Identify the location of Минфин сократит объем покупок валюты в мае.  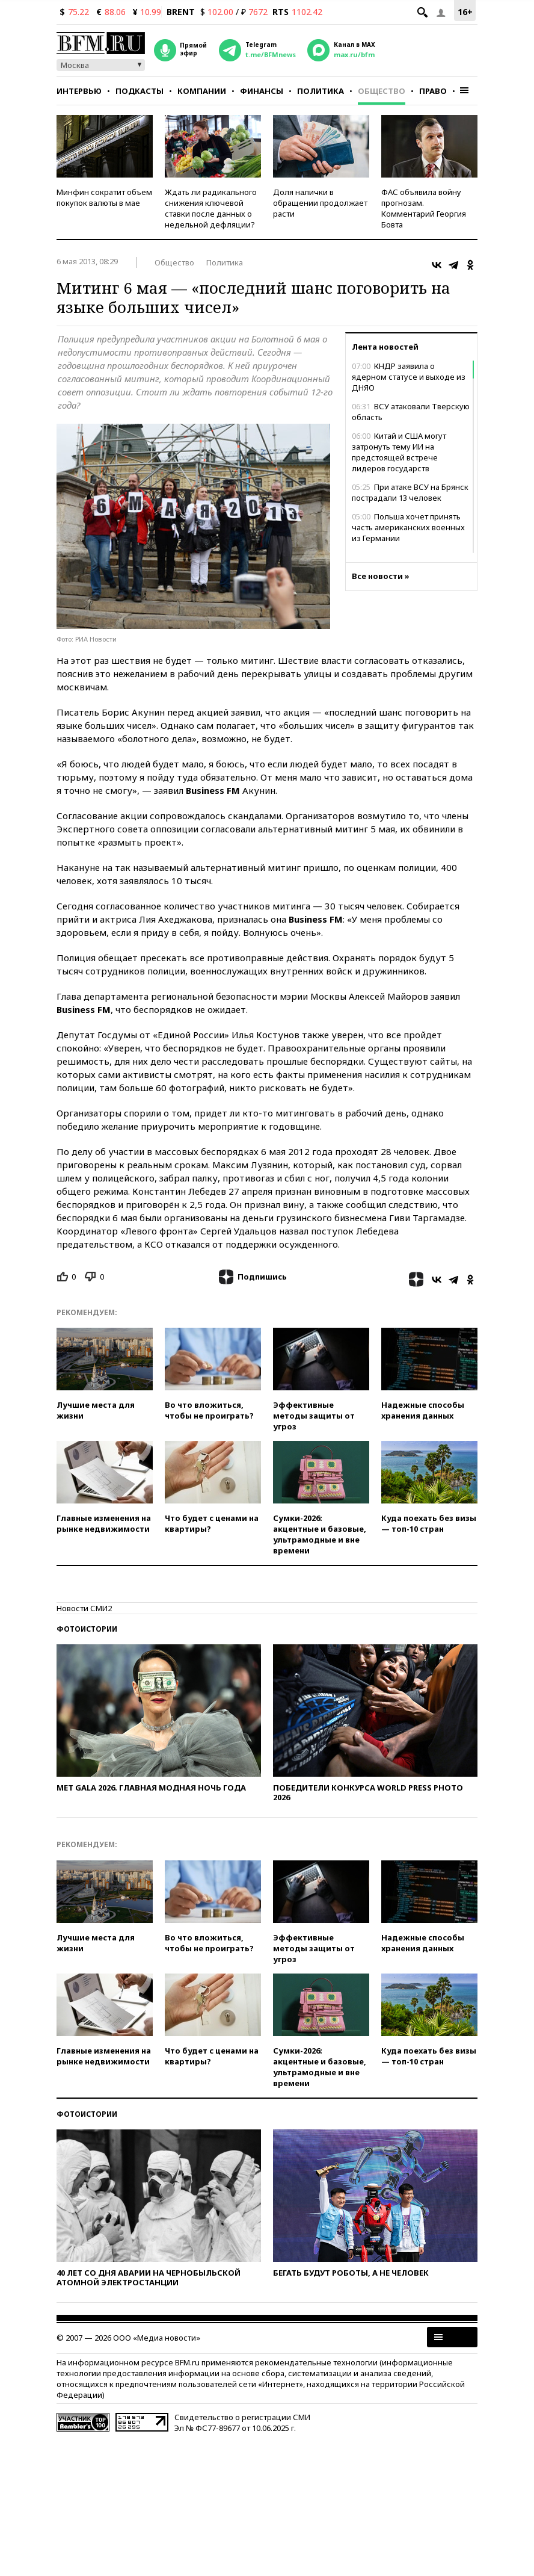
(104, 197).